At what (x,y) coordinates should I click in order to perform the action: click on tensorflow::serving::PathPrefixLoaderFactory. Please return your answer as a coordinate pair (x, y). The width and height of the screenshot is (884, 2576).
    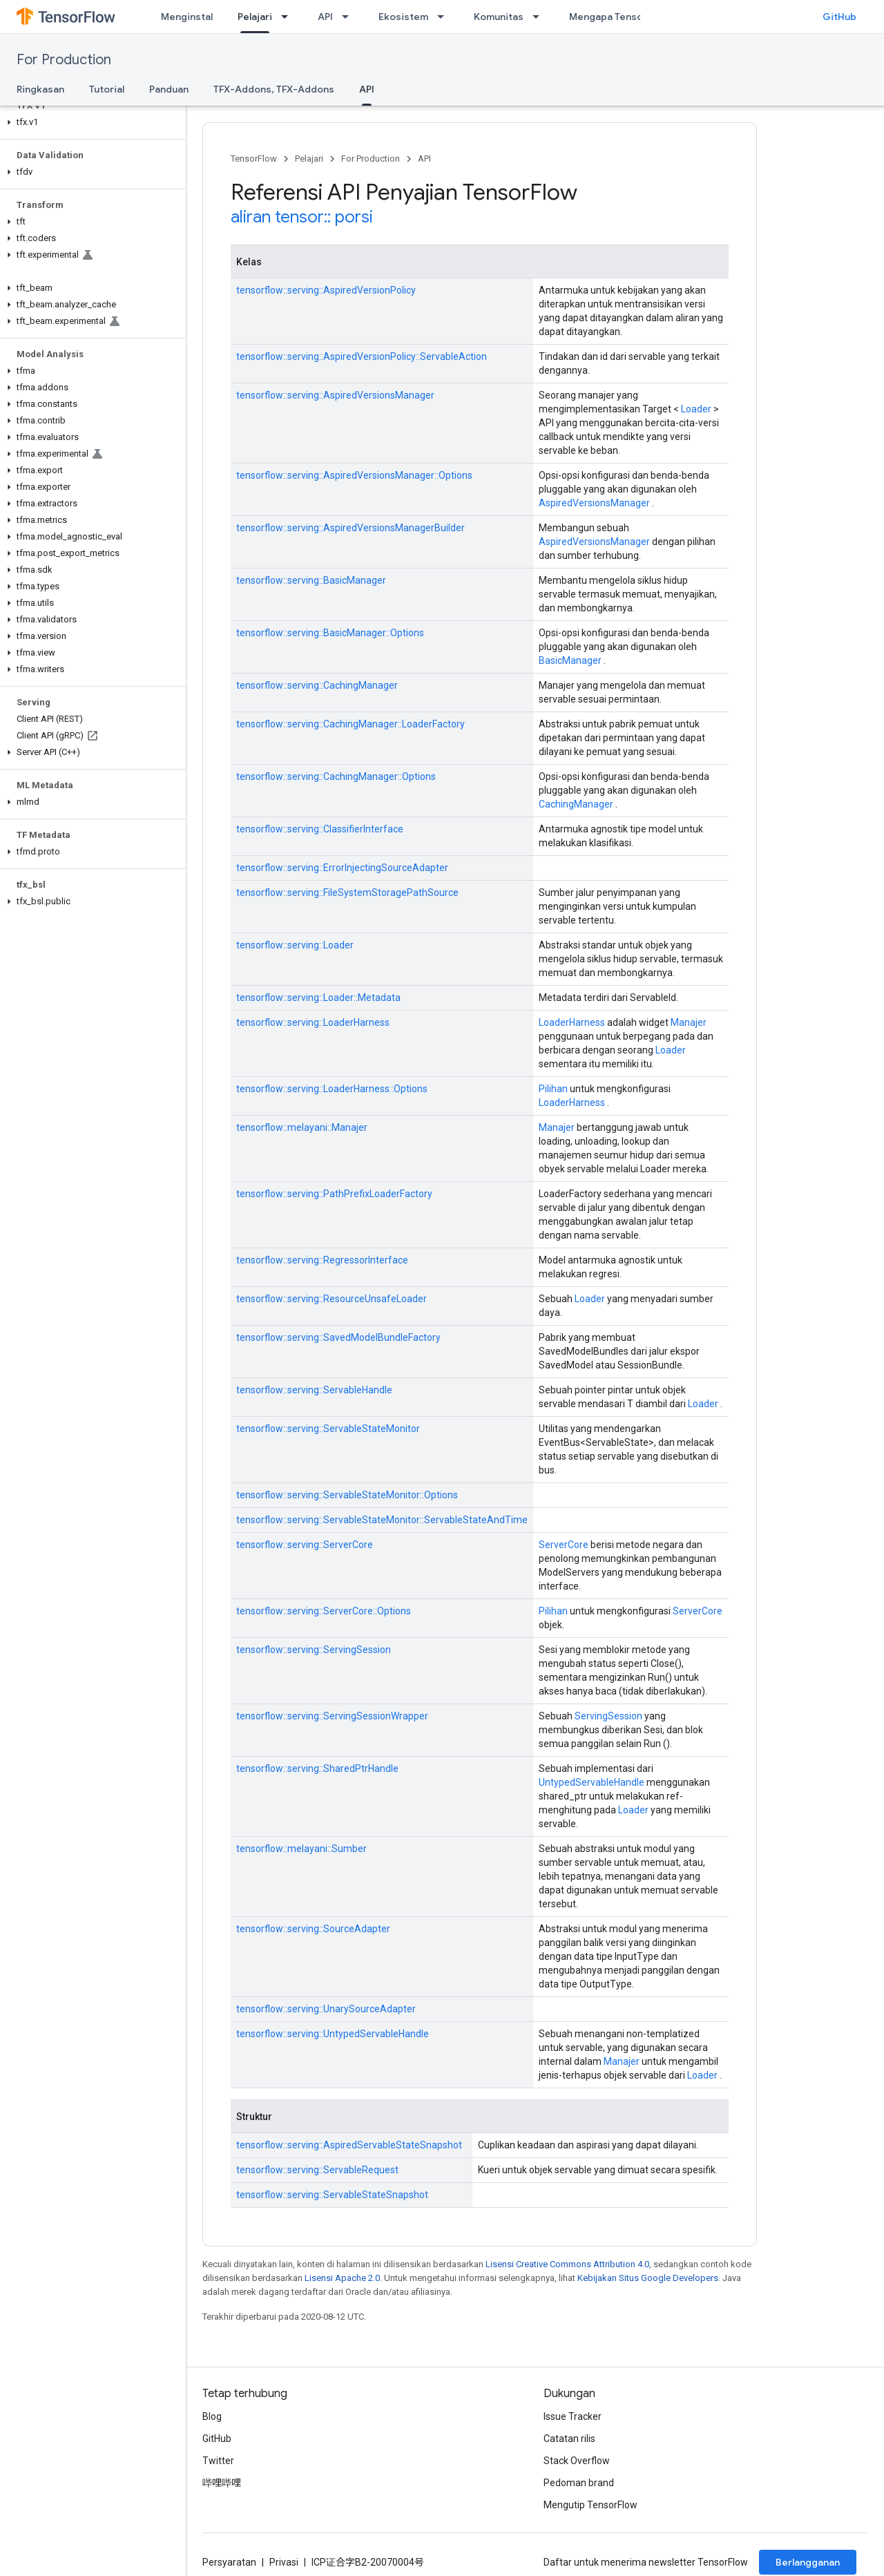
    Looking at the image, I should click on (334, 1193).